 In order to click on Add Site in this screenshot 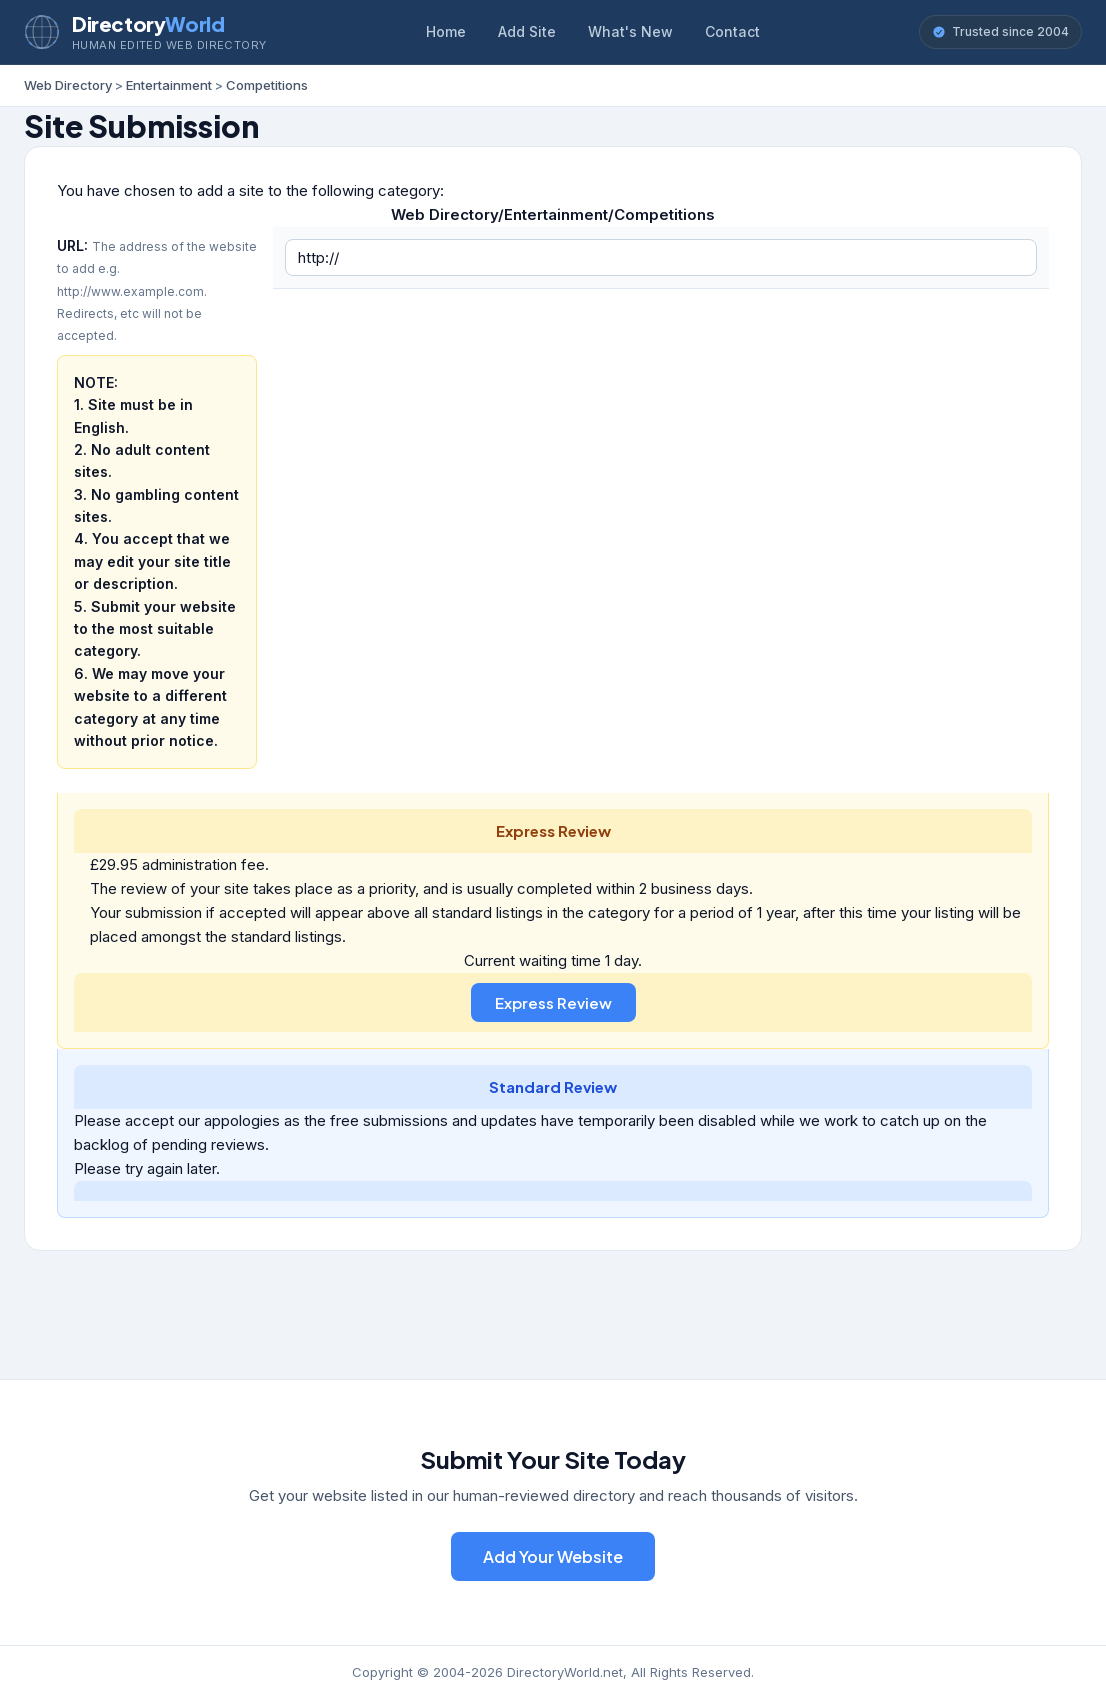, I will do `click(527, 31)`.